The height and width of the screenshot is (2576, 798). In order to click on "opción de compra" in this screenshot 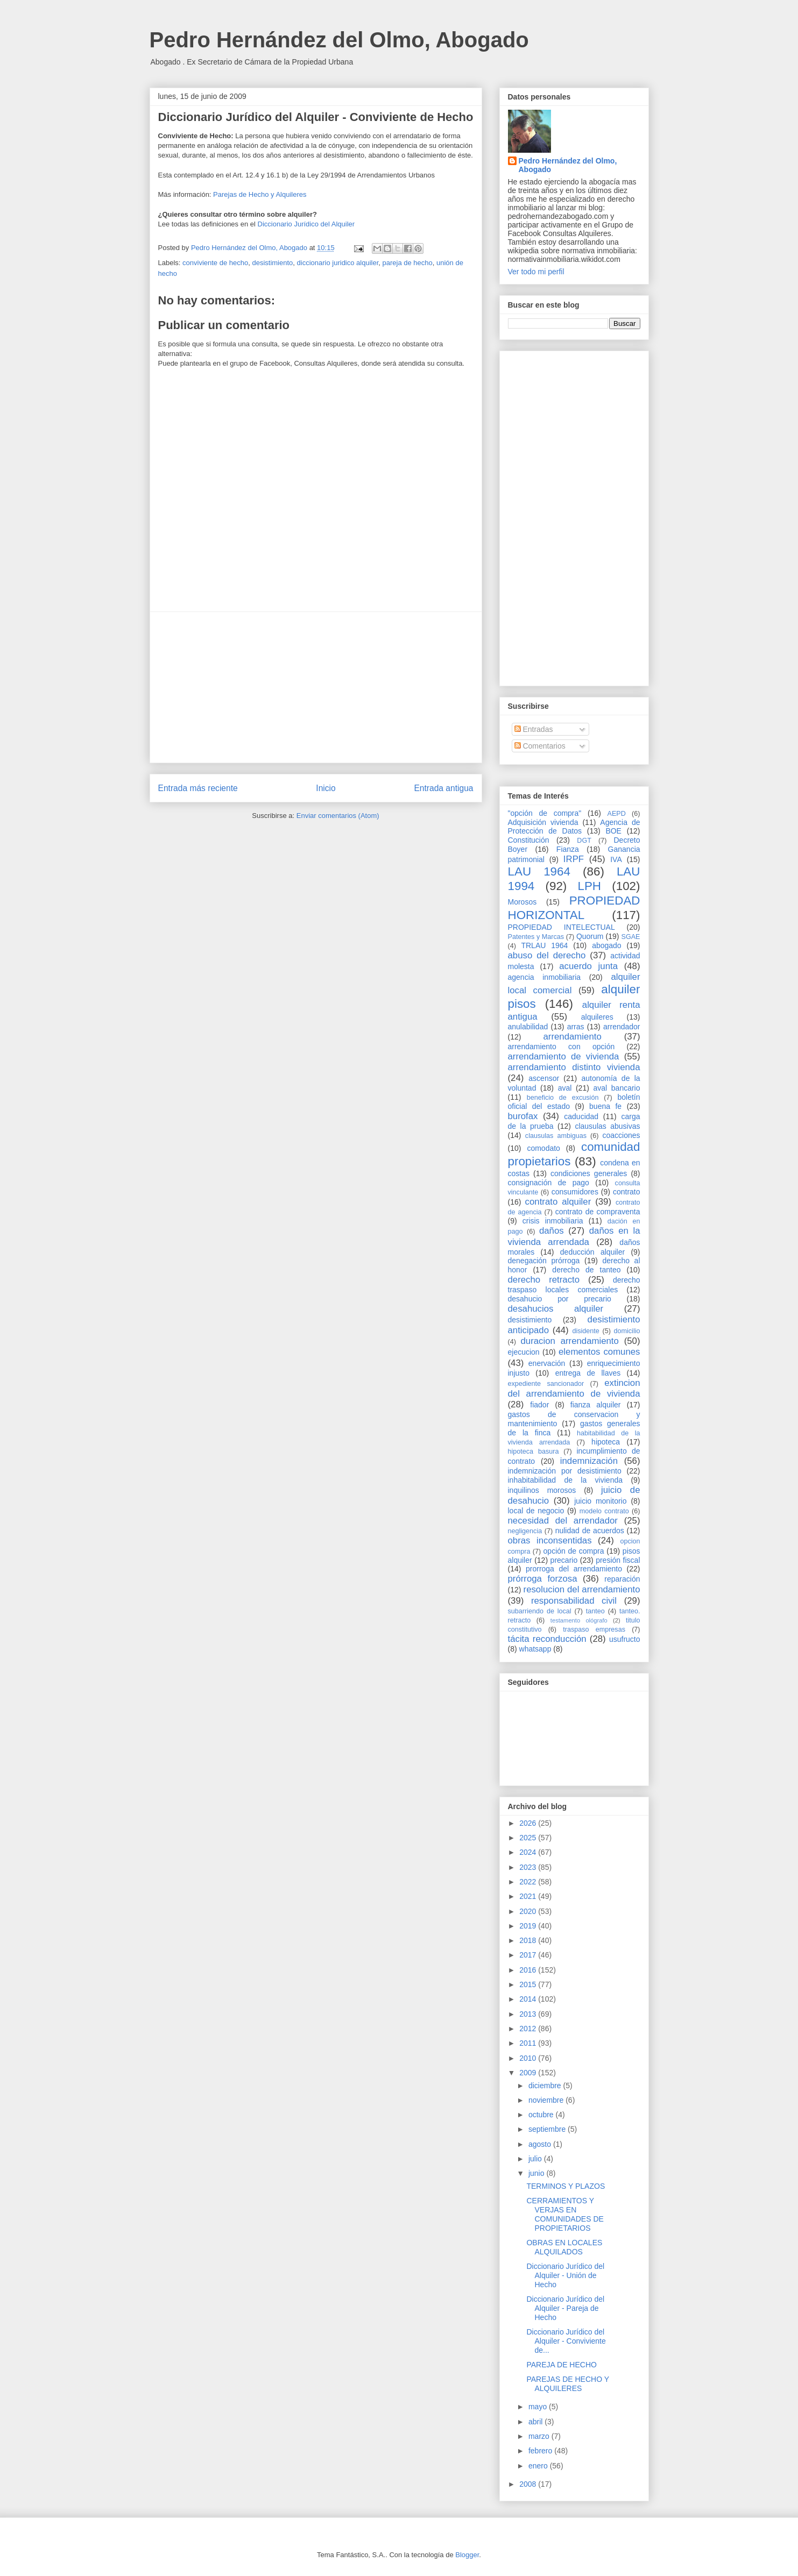, I will do `click(545, 813)`.